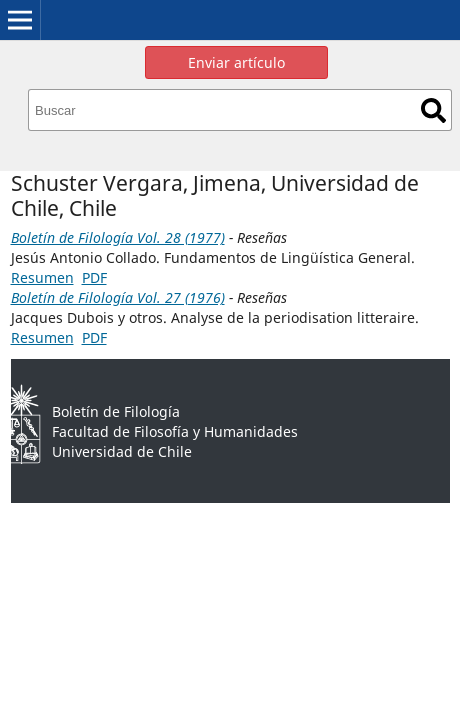 This screenshot has width=460, height=720. I want to click on PDF, so click(94, 277).